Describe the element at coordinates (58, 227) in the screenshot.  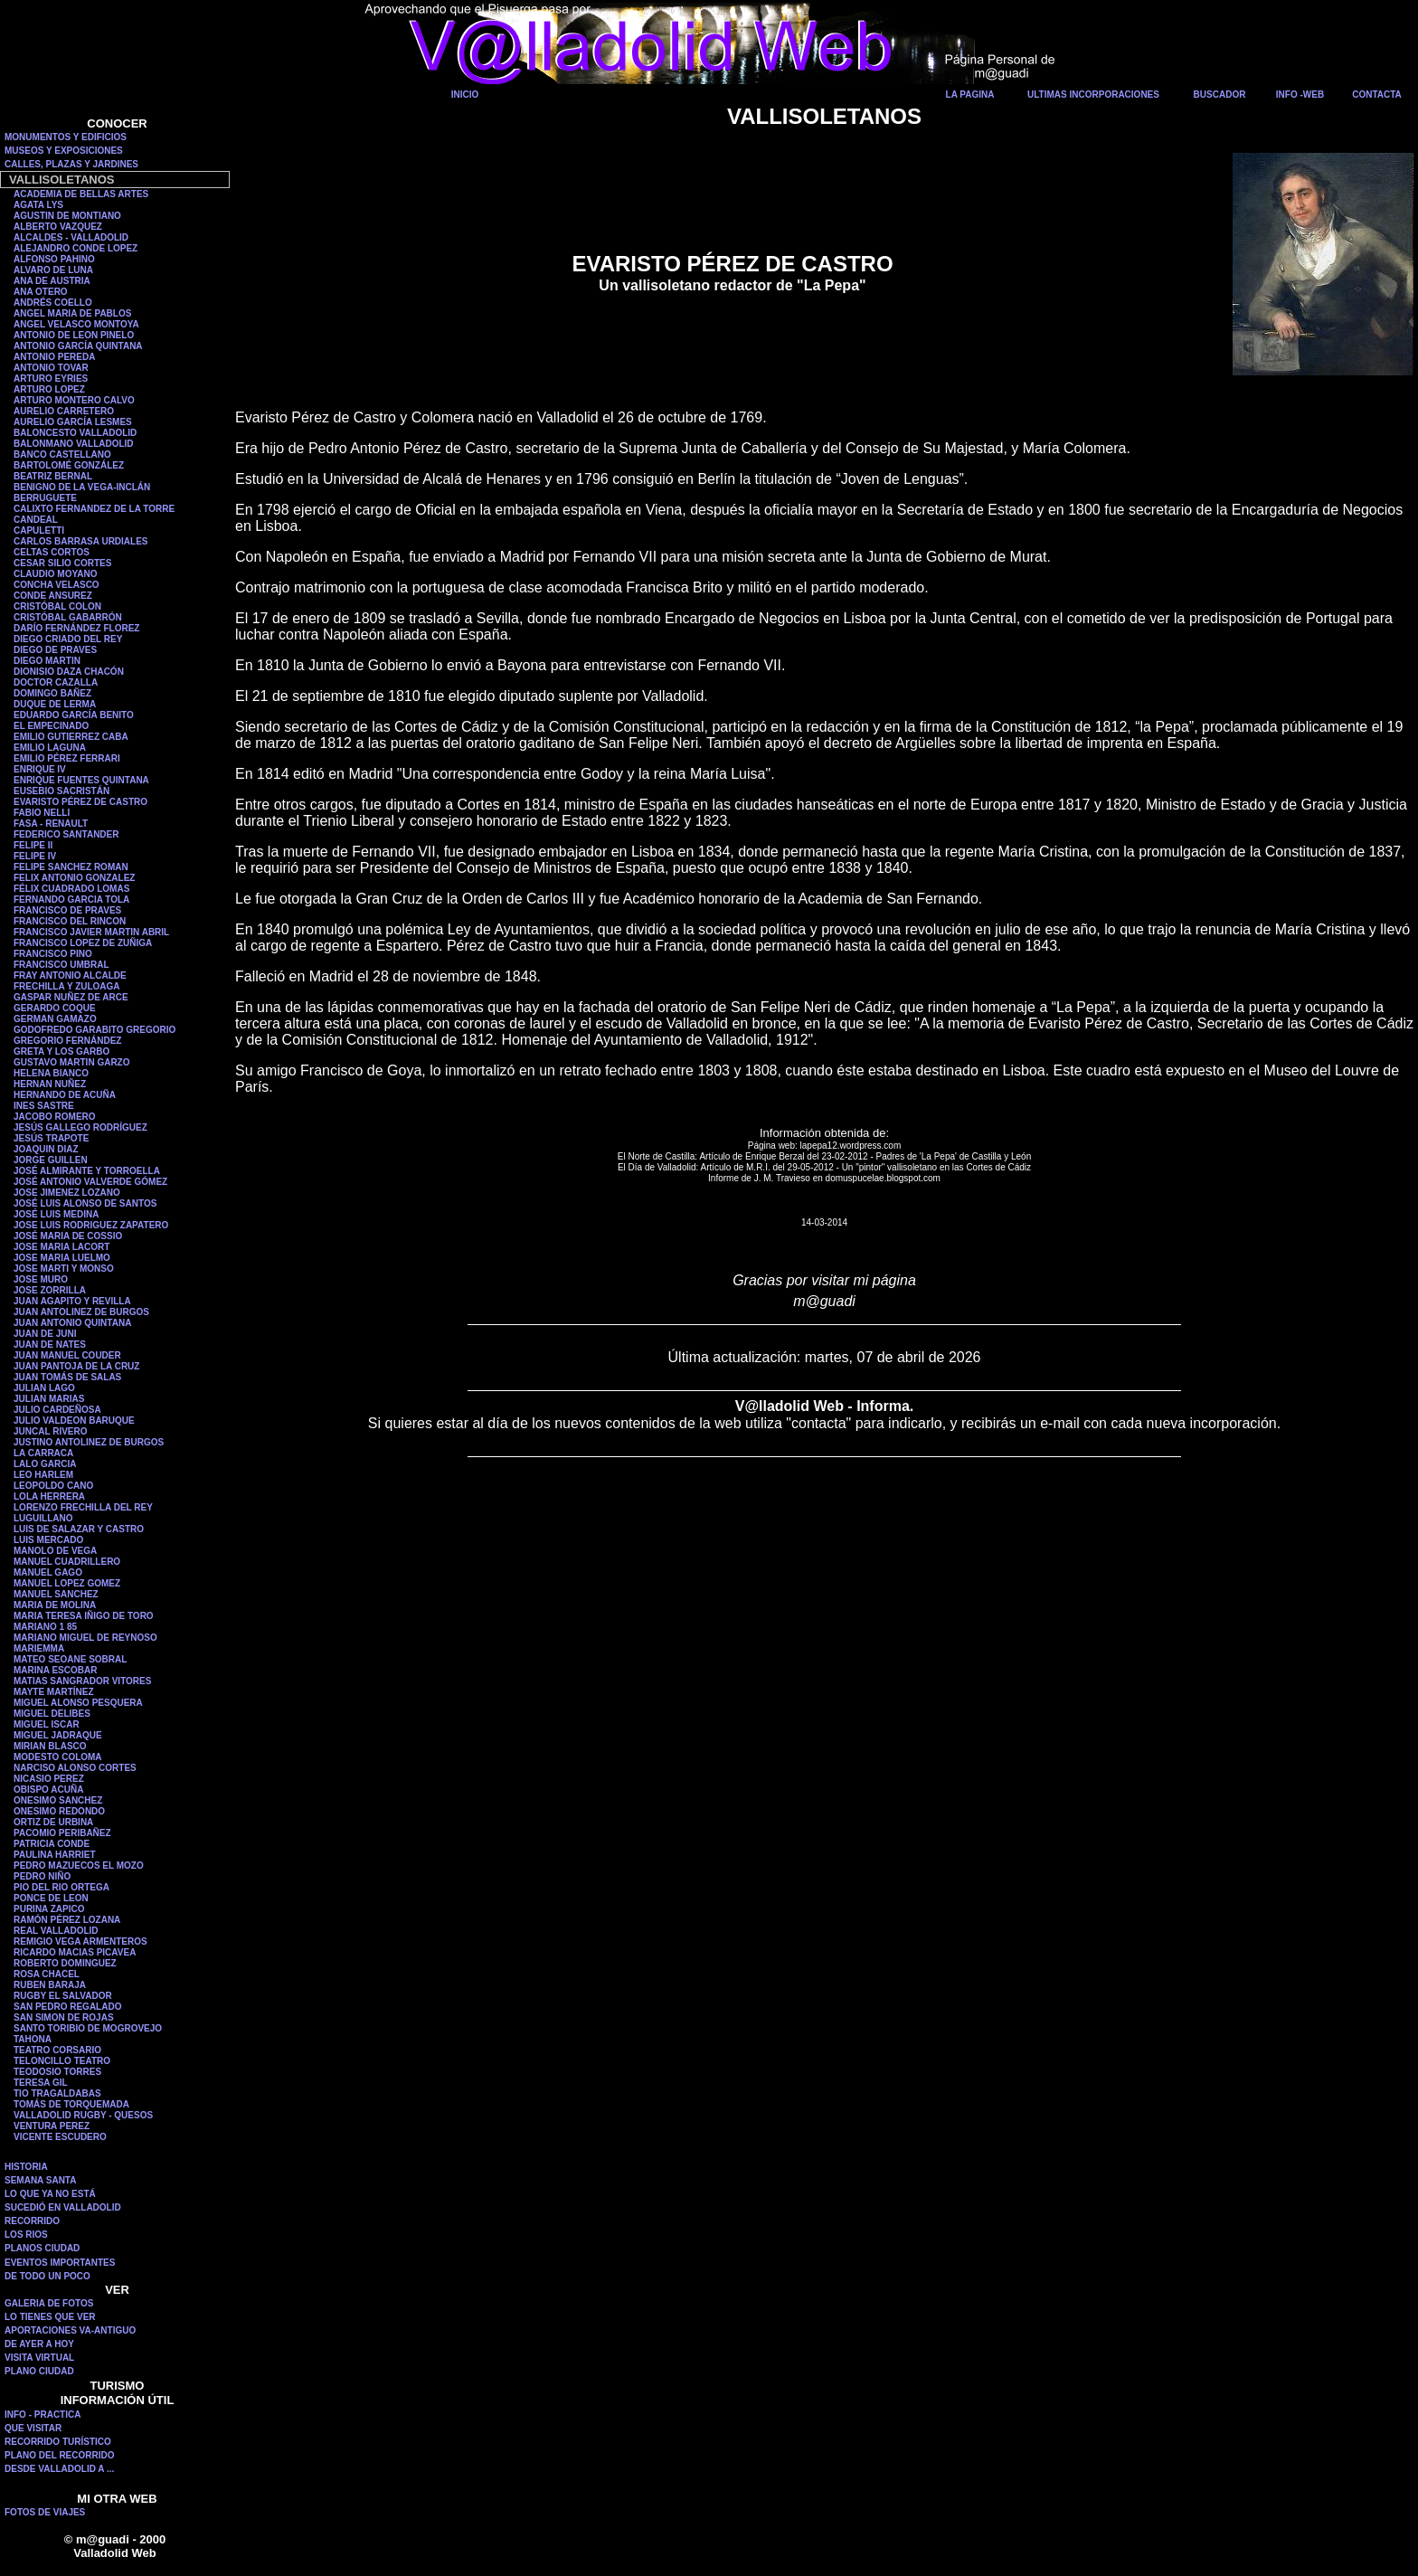
I see `ALBERTO VAZQUEZ` at that location.